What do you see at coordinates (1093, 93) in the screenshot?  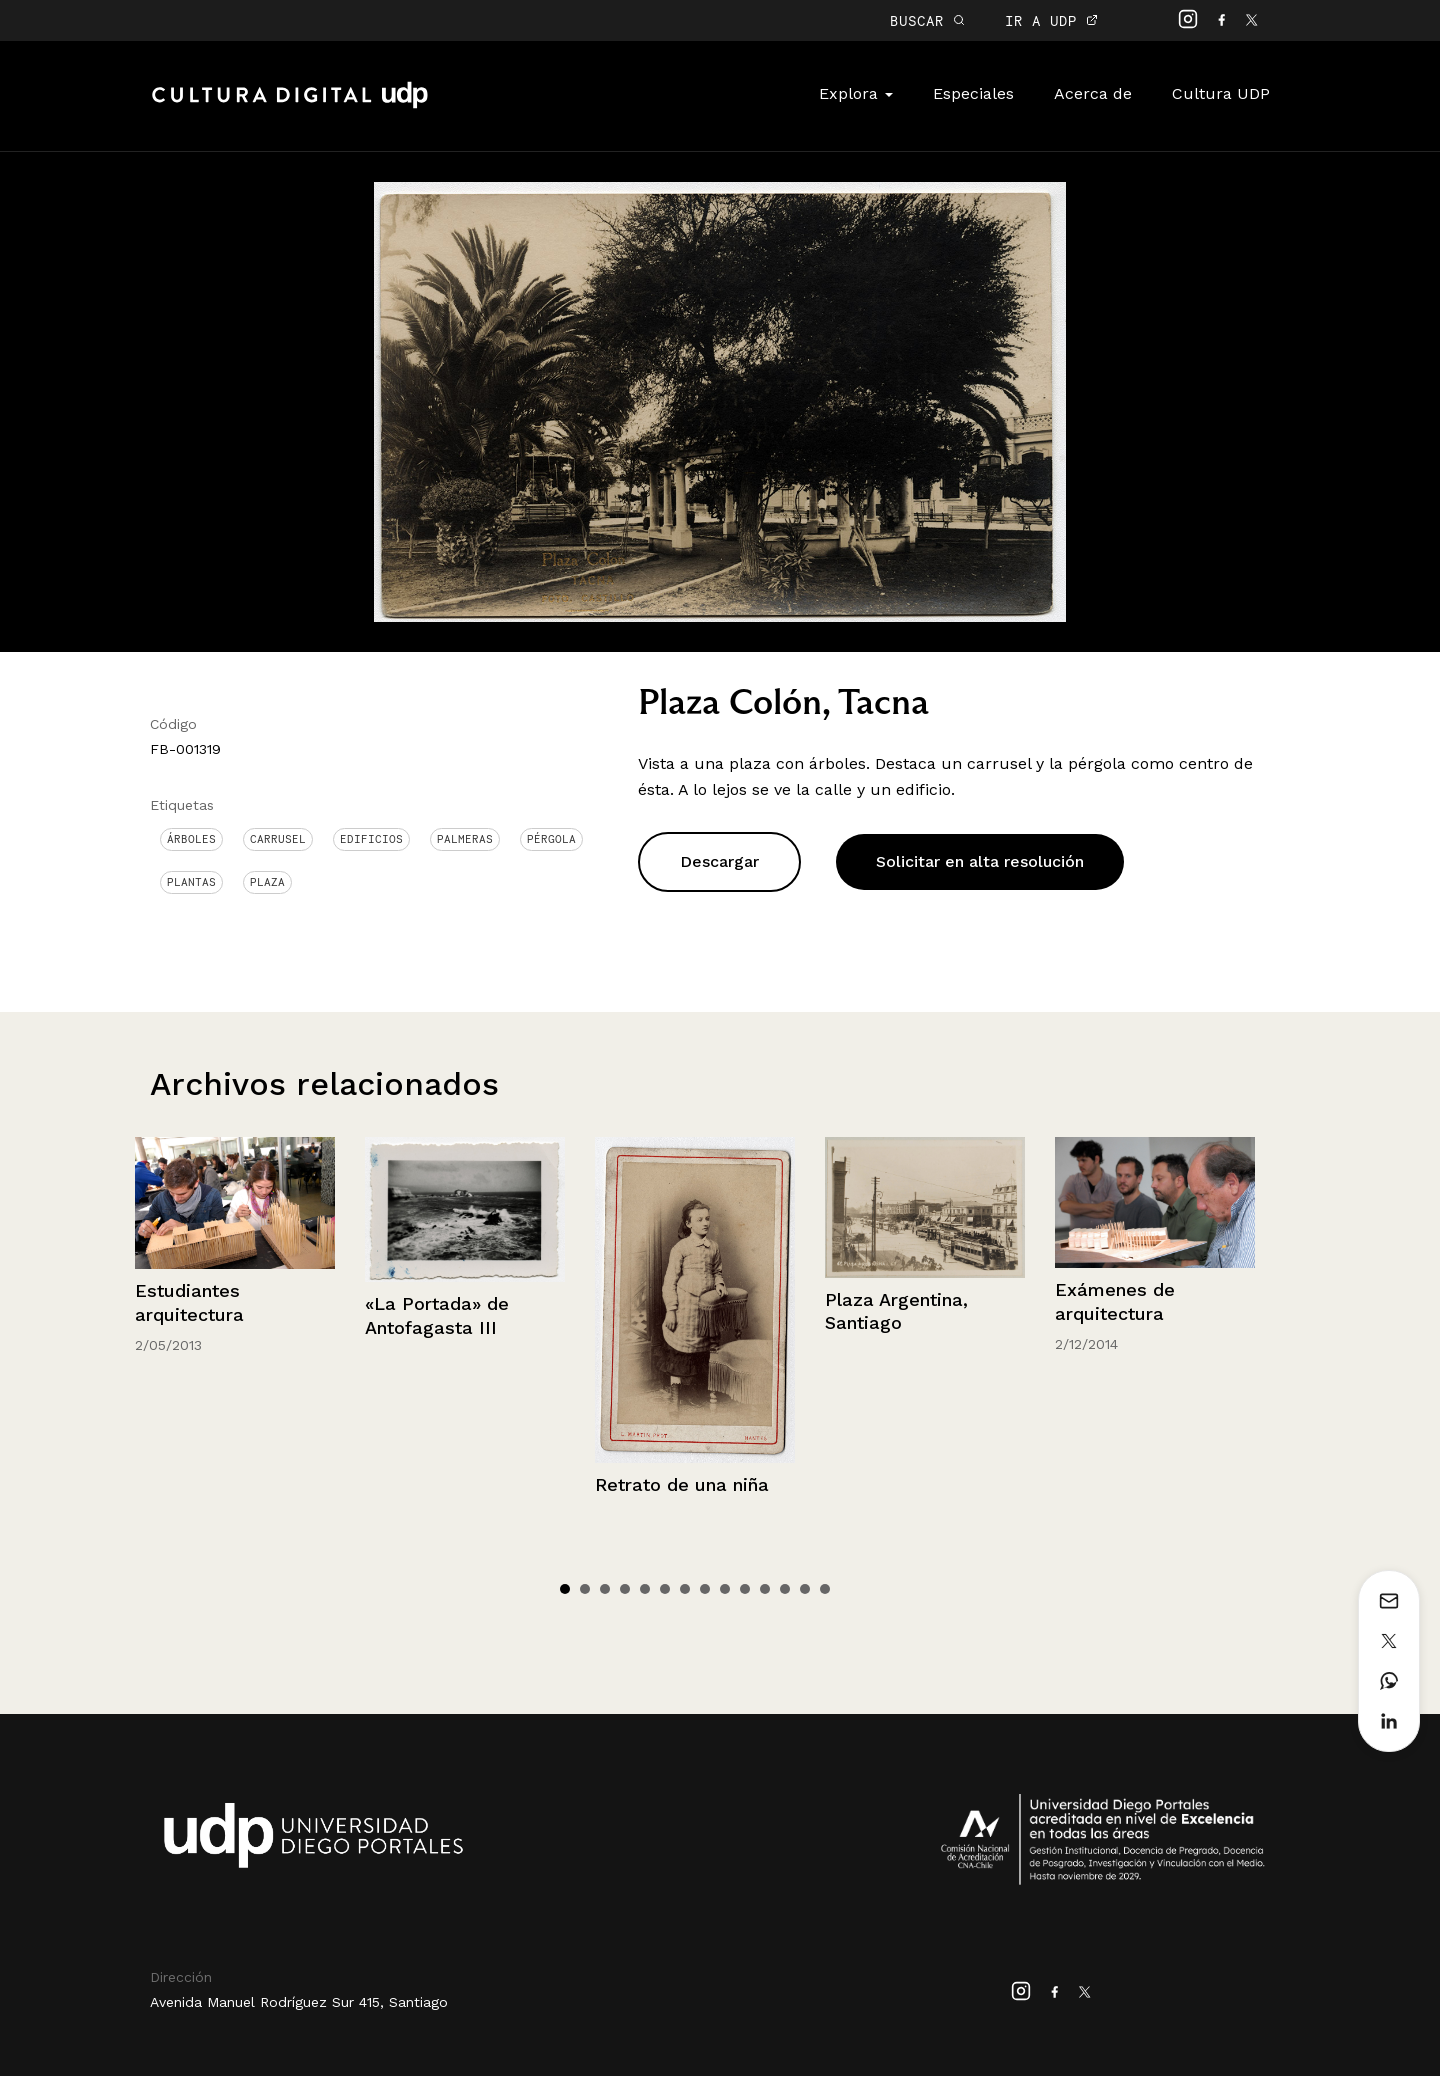 I see `Acerca de` at bounding box center [1093, 93].